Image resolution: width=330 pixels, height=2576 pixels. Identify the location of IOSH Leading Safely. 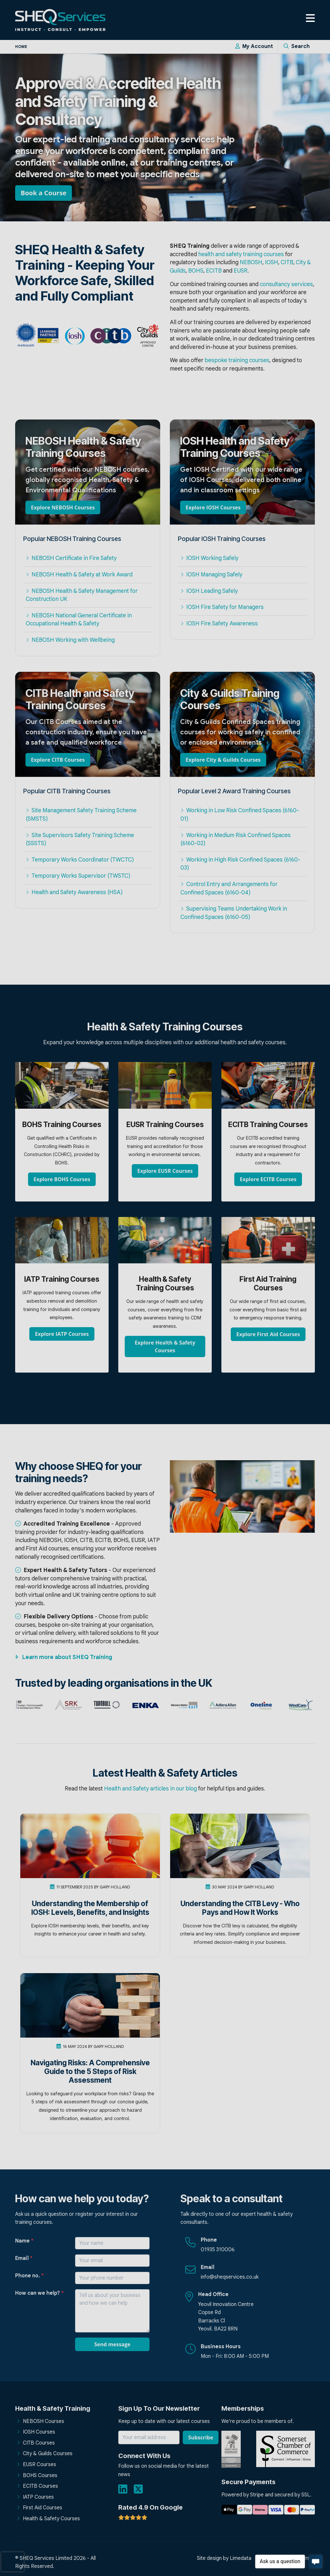
(209, 590).